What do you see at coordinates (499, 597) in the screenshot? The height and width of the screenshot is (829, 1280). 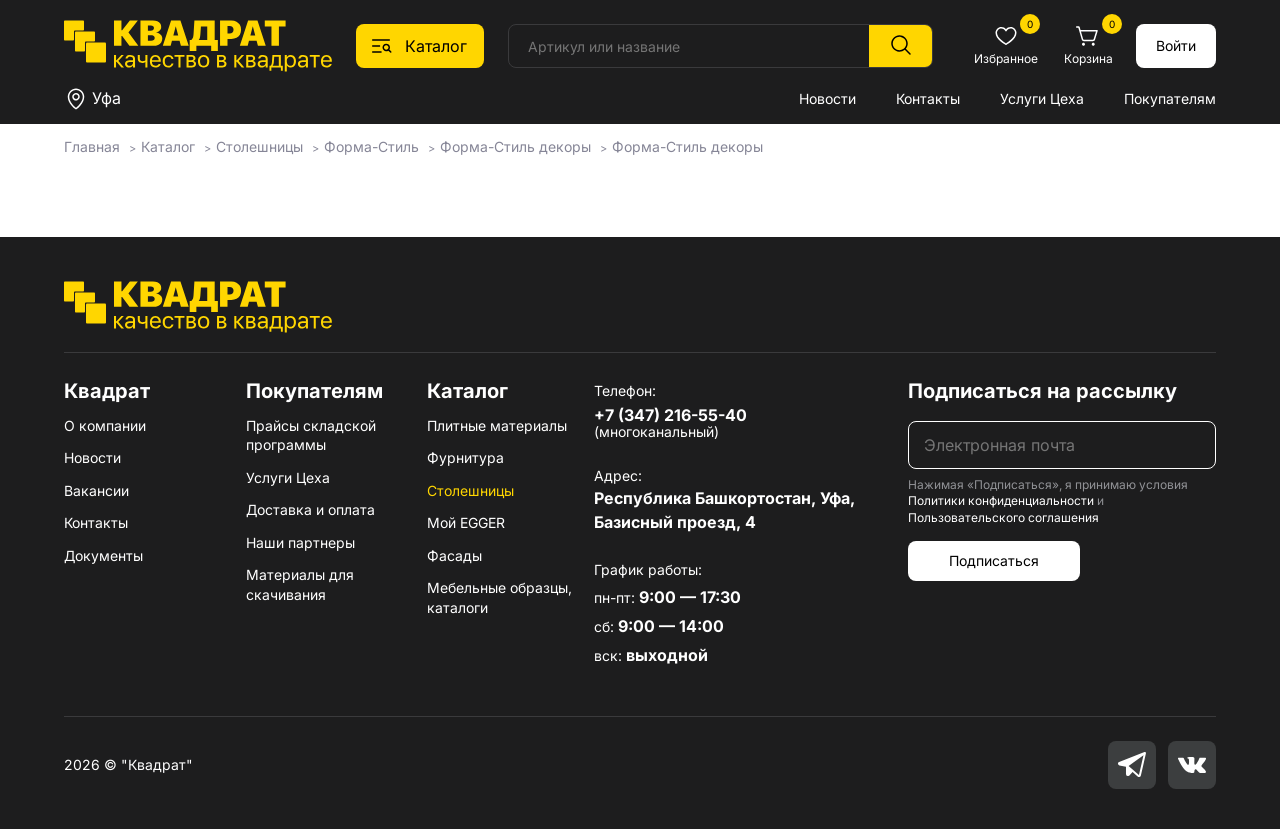 I see `Мебельные образцы, каталоги` at bounding box center [499, 597].